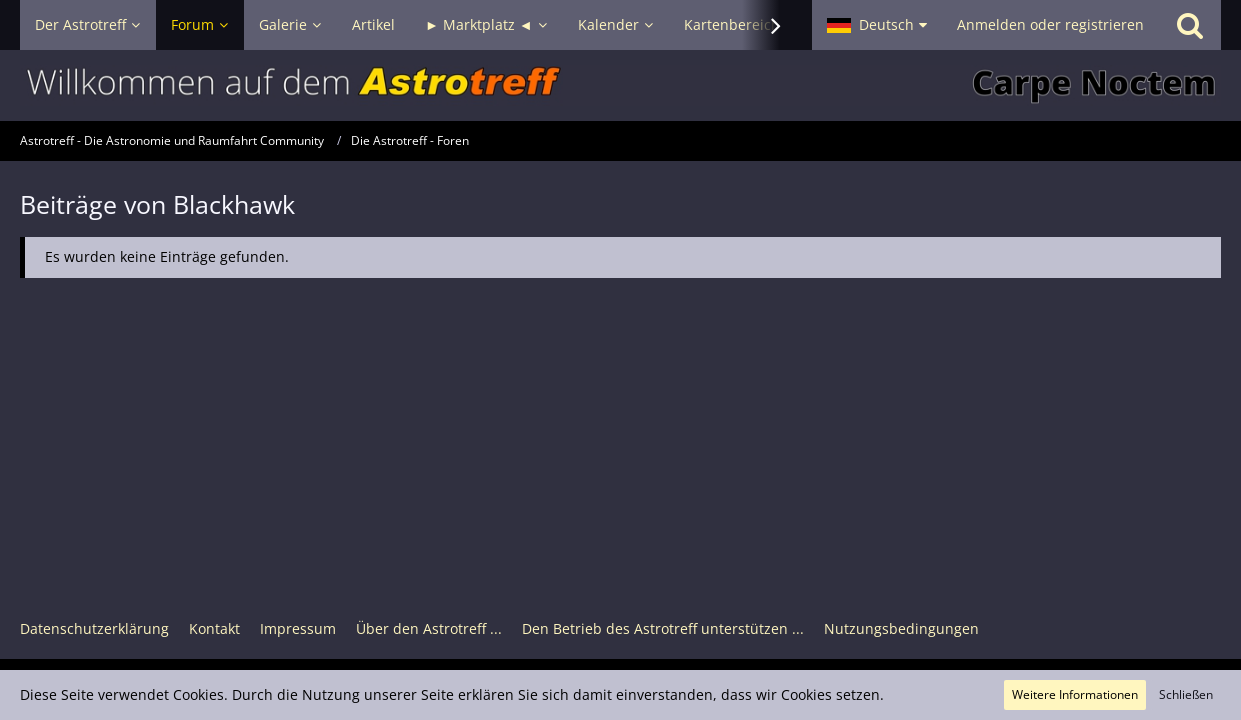 The image size is (1241, 720). What do you see at coordinates (1186, 694) in the screenshot?
I see `Schließen` at bounding box center [1186, 694].